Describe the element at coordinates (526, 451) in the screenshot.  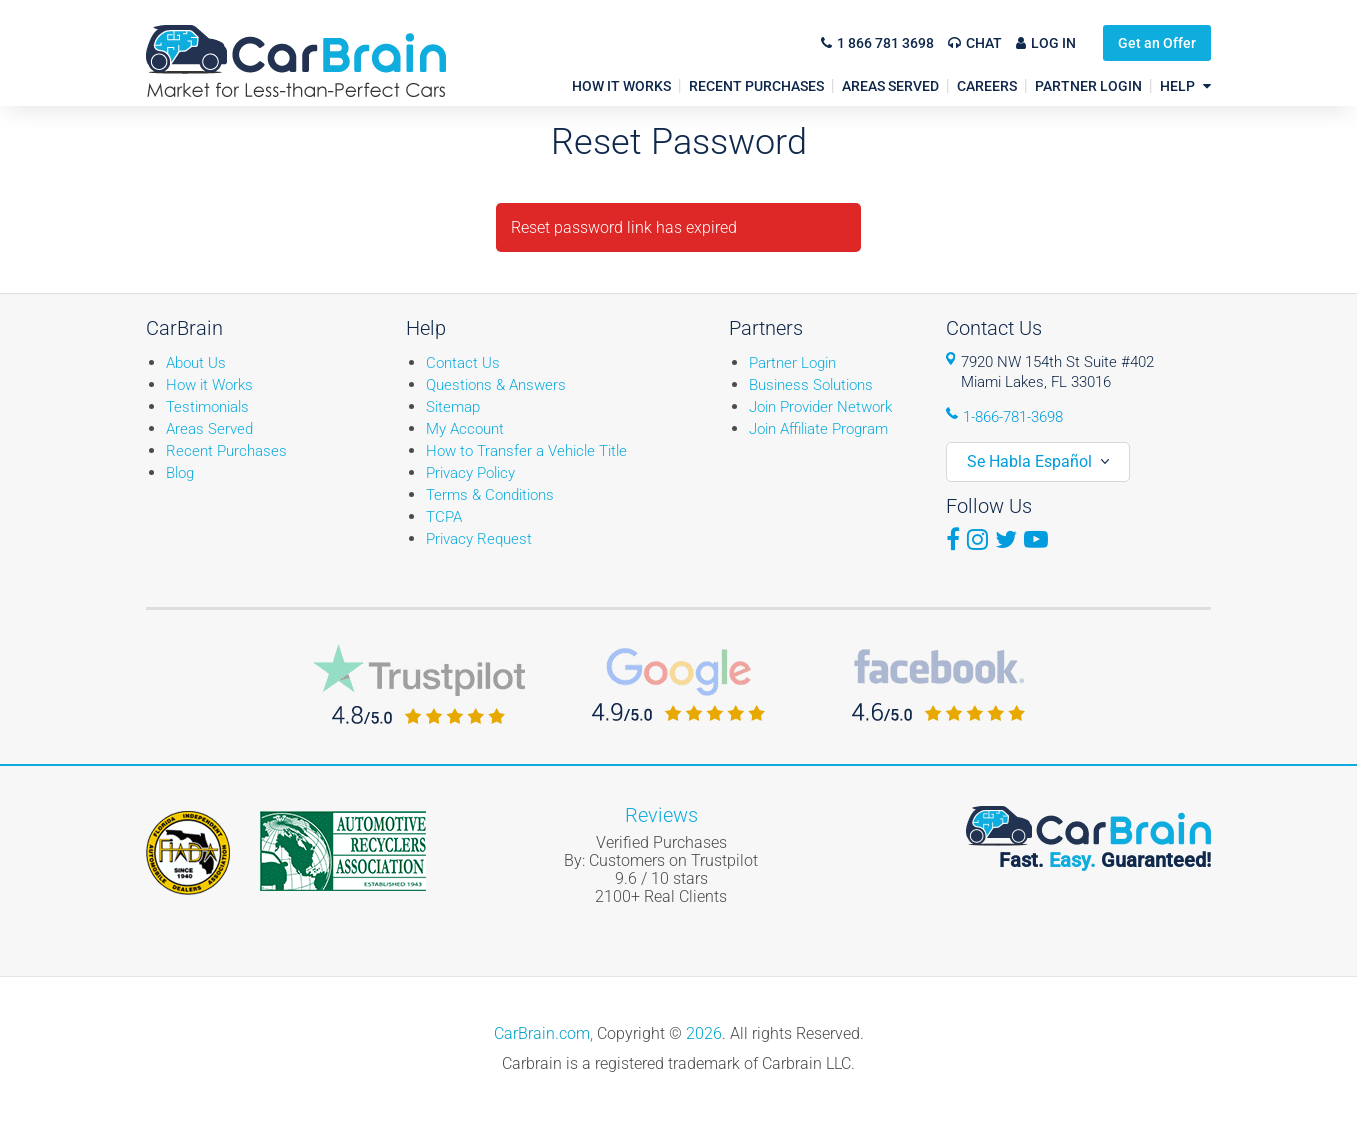
I see `How to Transfer a Vehicle Title` at that location.